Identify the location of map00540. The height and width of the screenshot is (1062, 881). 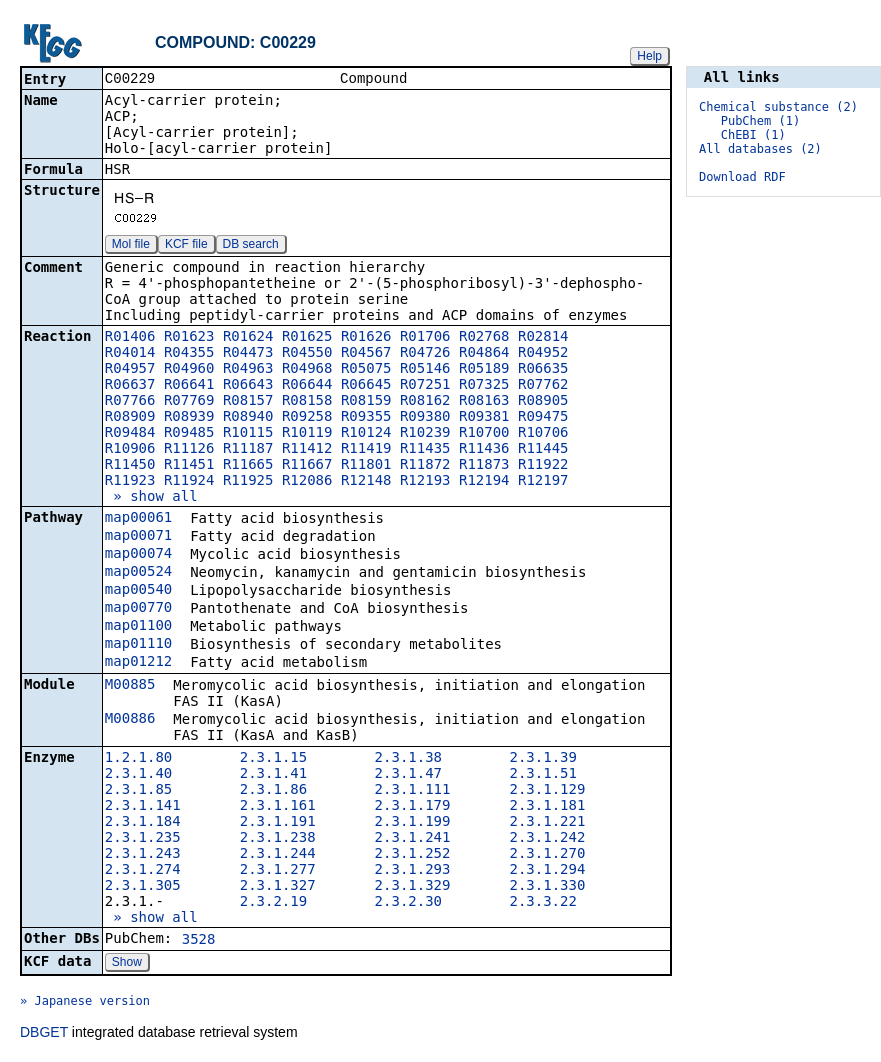
(138, 591).